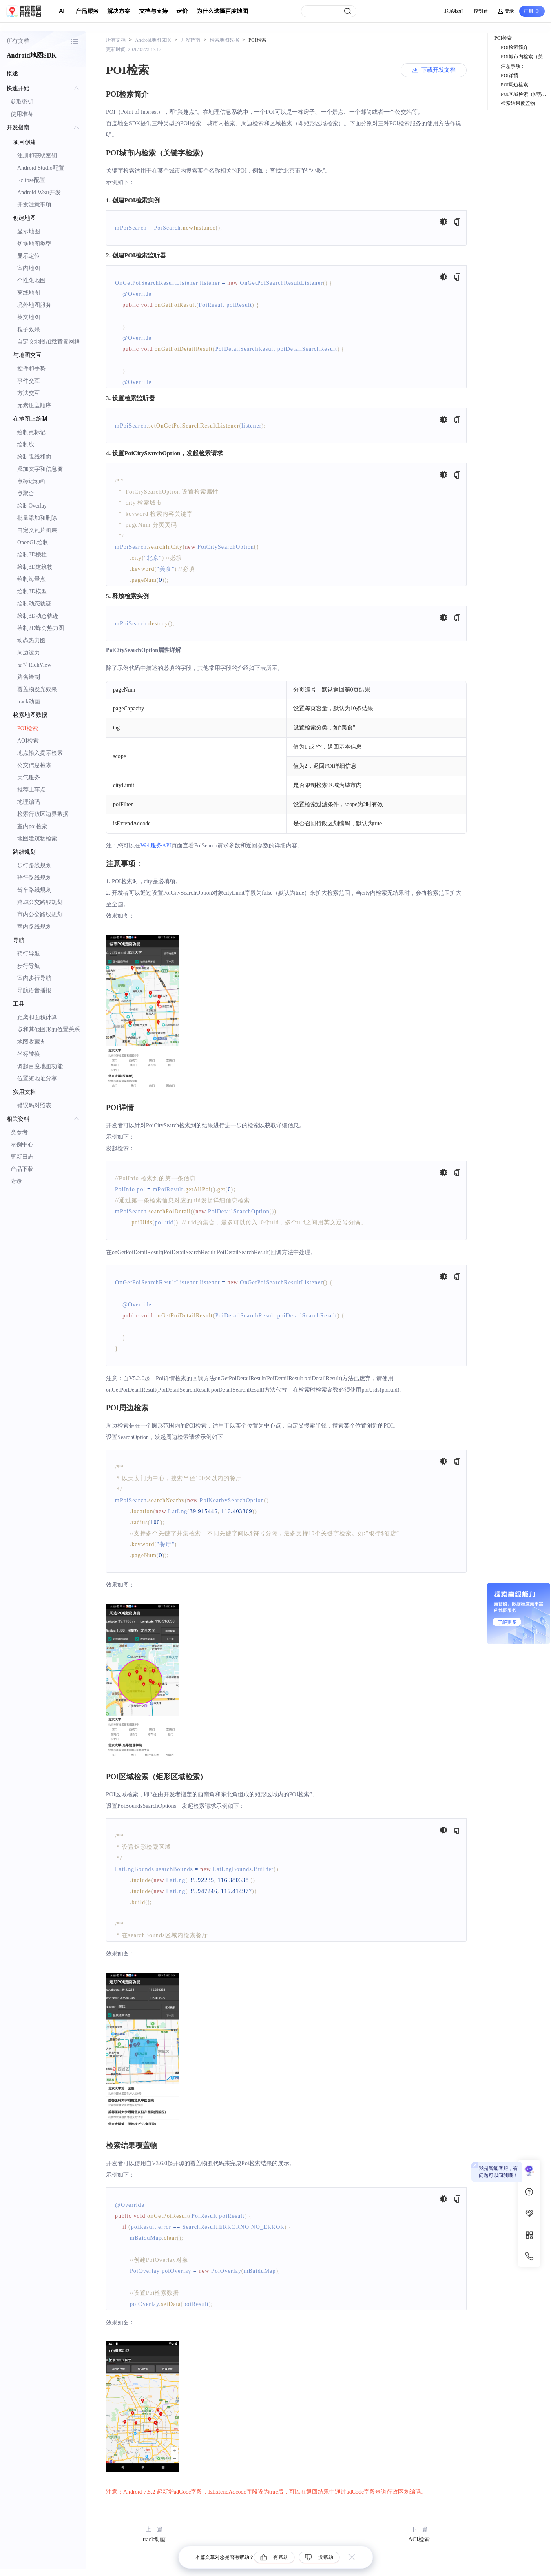  I want to click on 跨城公交路线规划, so click(40, 902).